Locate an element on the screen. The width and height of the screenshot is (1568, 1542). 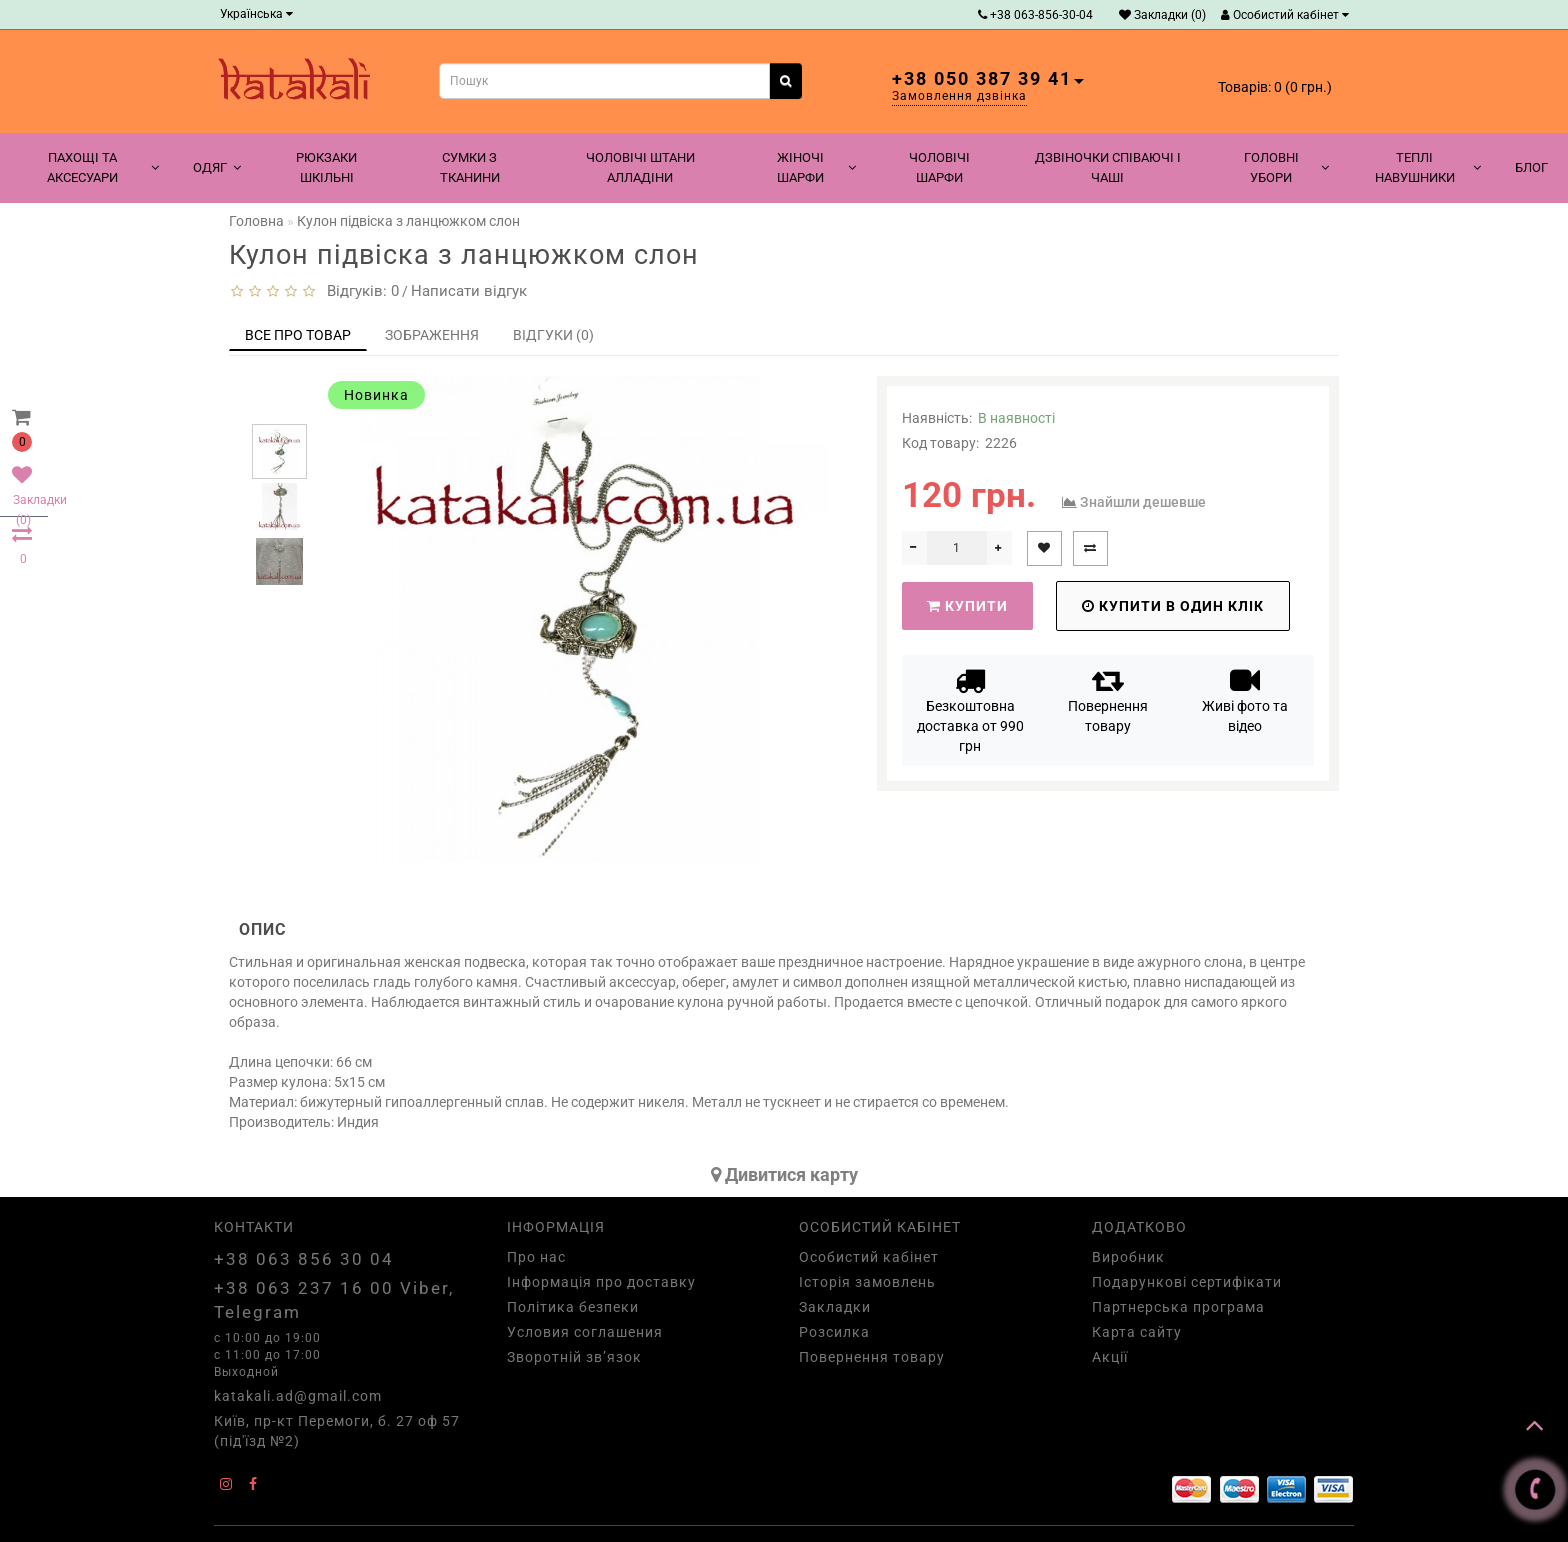
Головна is located at coordinates (256, 221).